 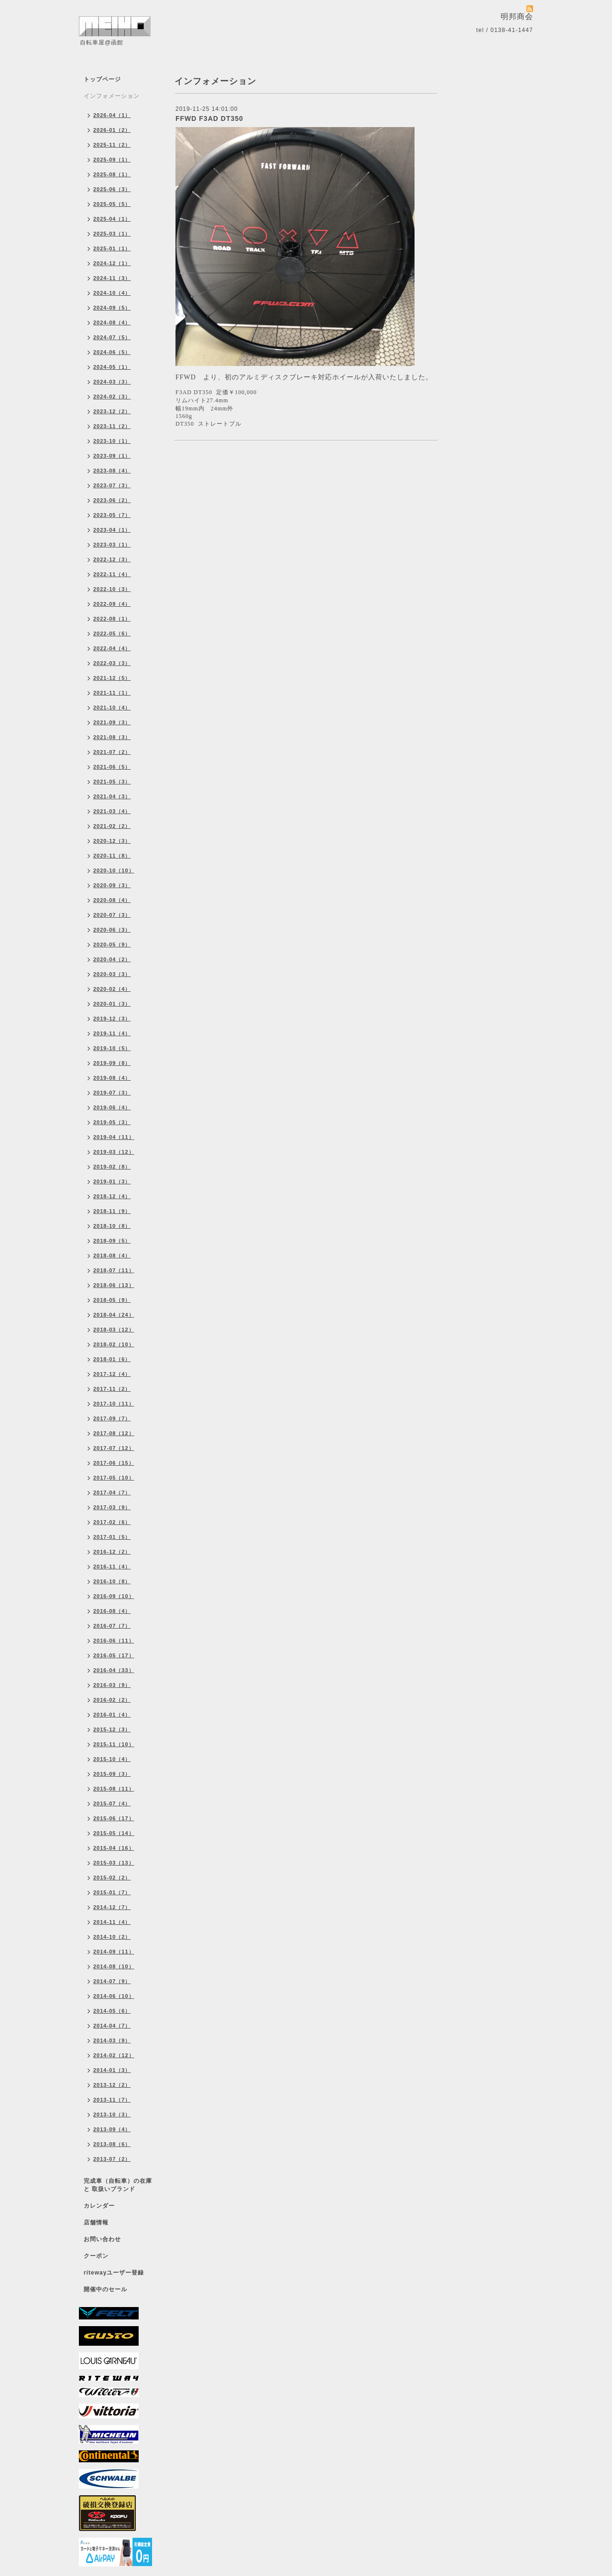 I want to click on クーポン, so click(x=96, y=2256).